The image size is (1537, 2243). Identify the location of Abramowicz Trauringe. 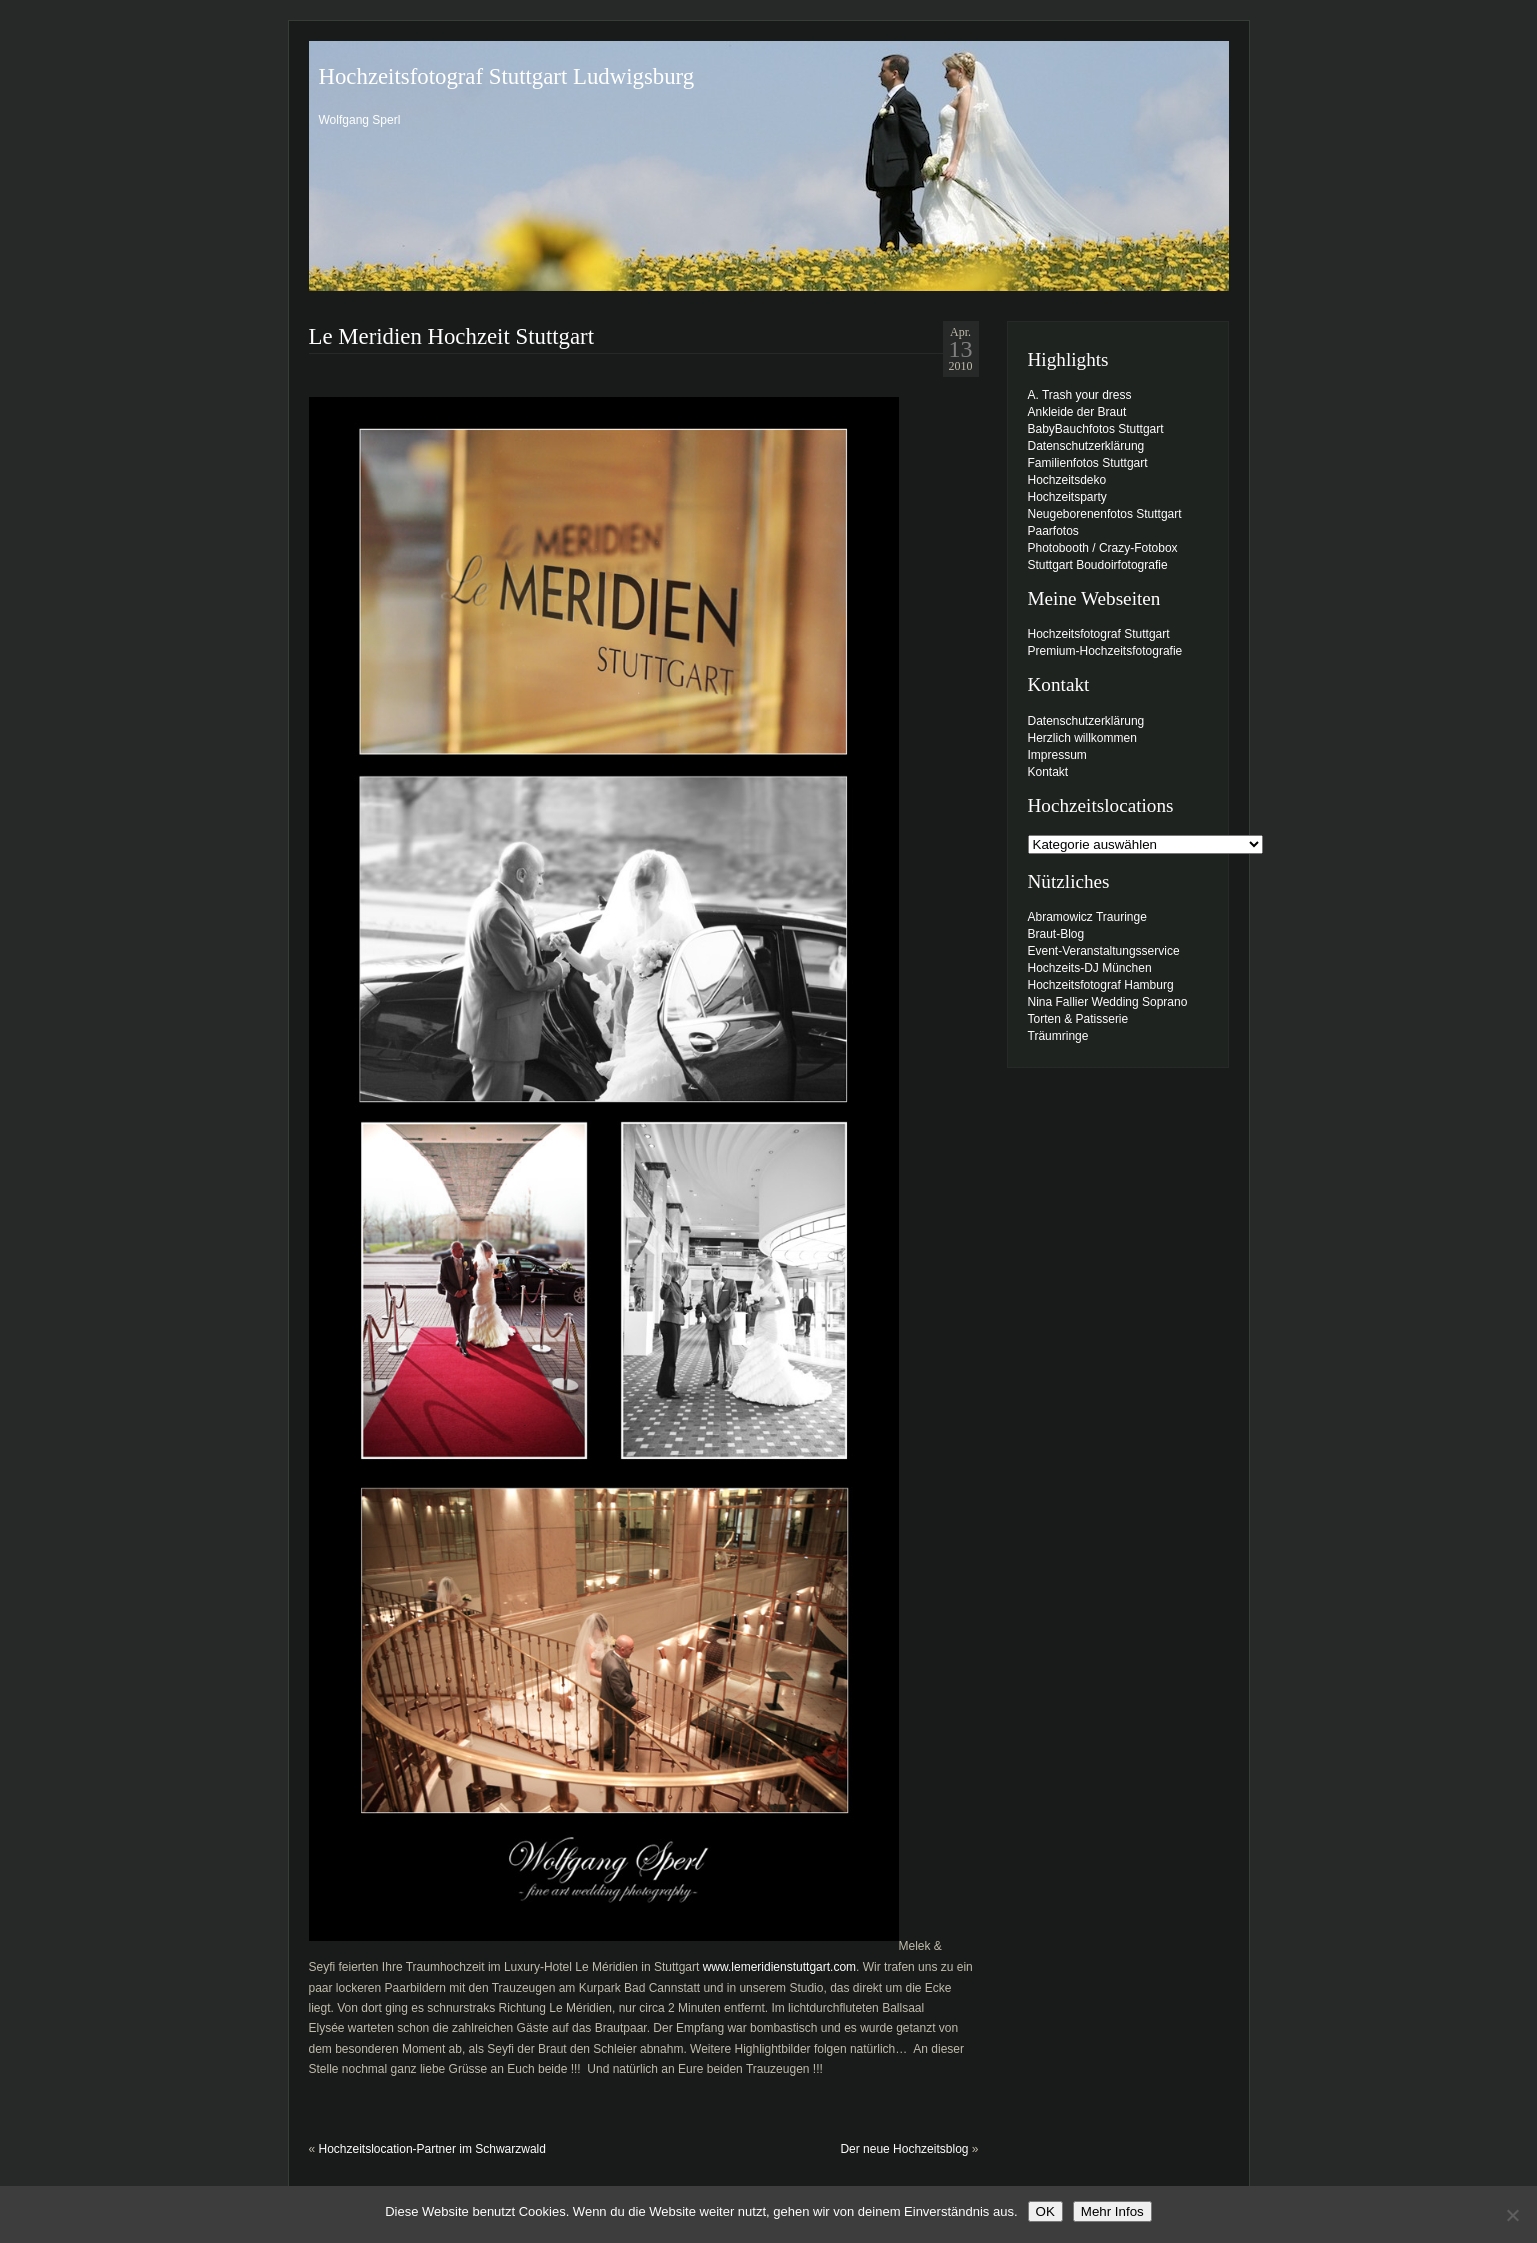
(1087, 917).